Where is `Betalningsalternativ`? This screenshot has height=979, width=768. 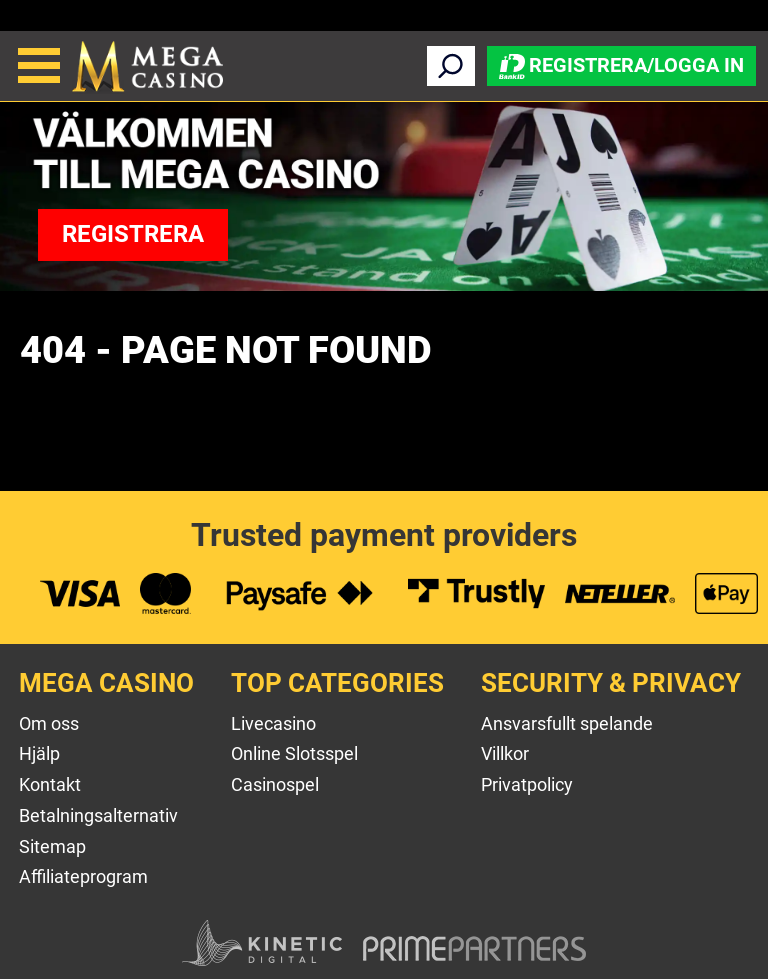
Betalningsalternativ is located at coordinates (98, 815).